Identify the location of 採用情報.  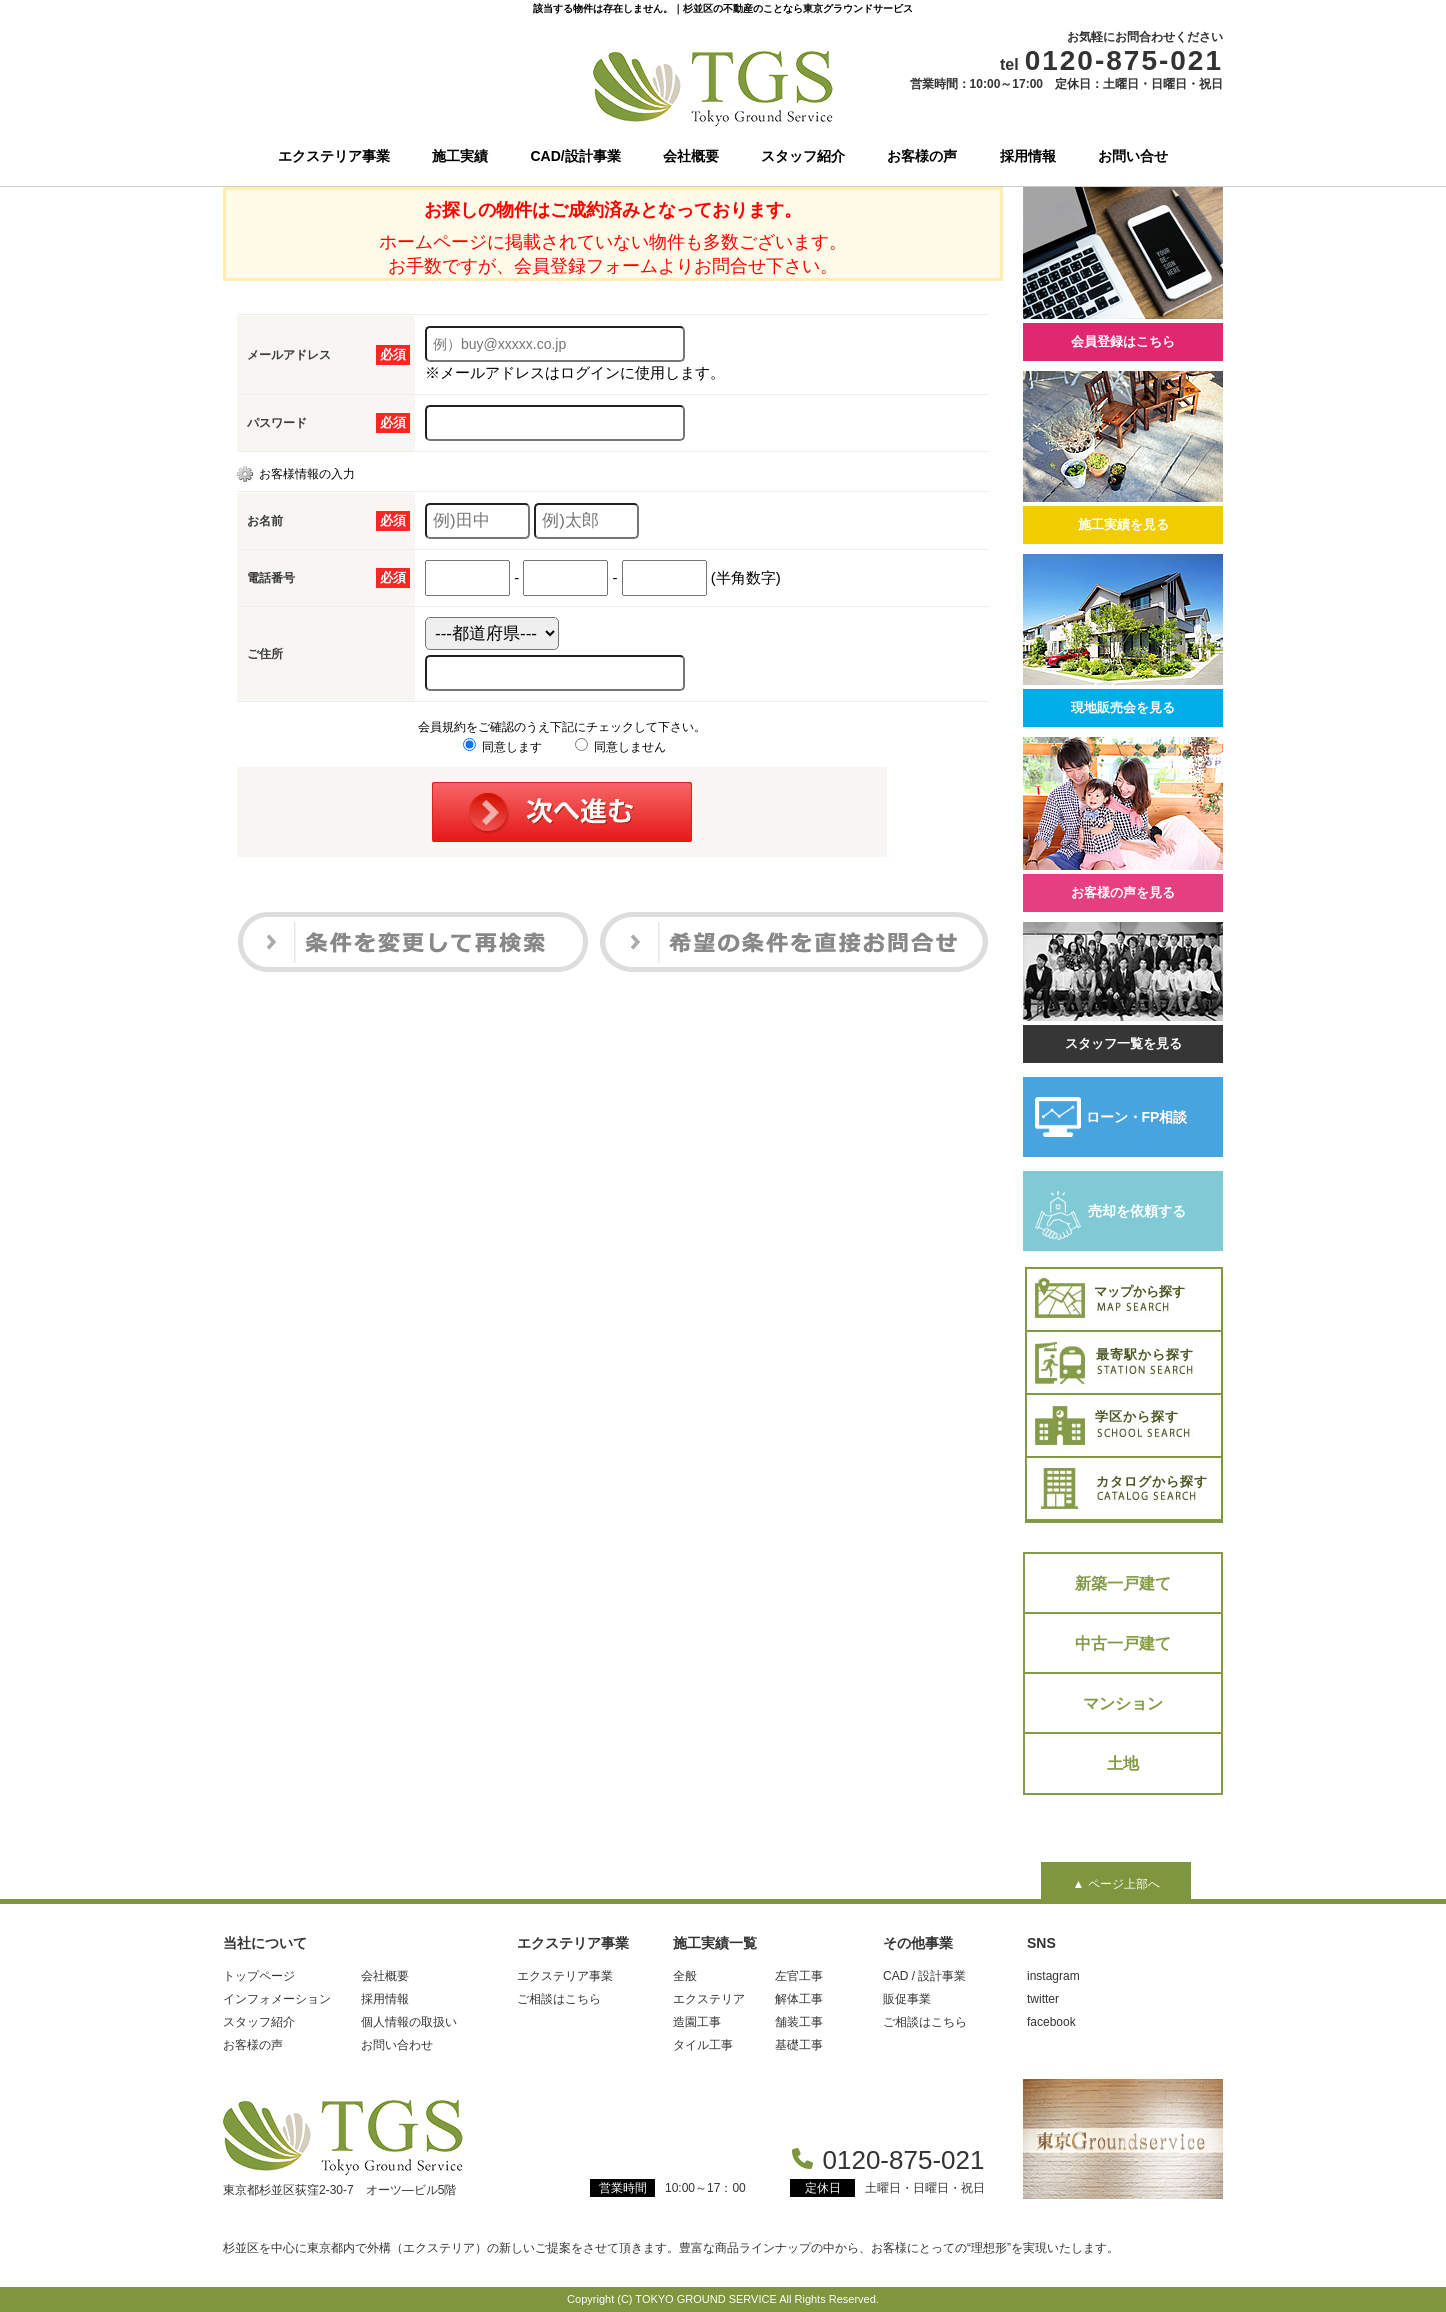
(1028, 156).